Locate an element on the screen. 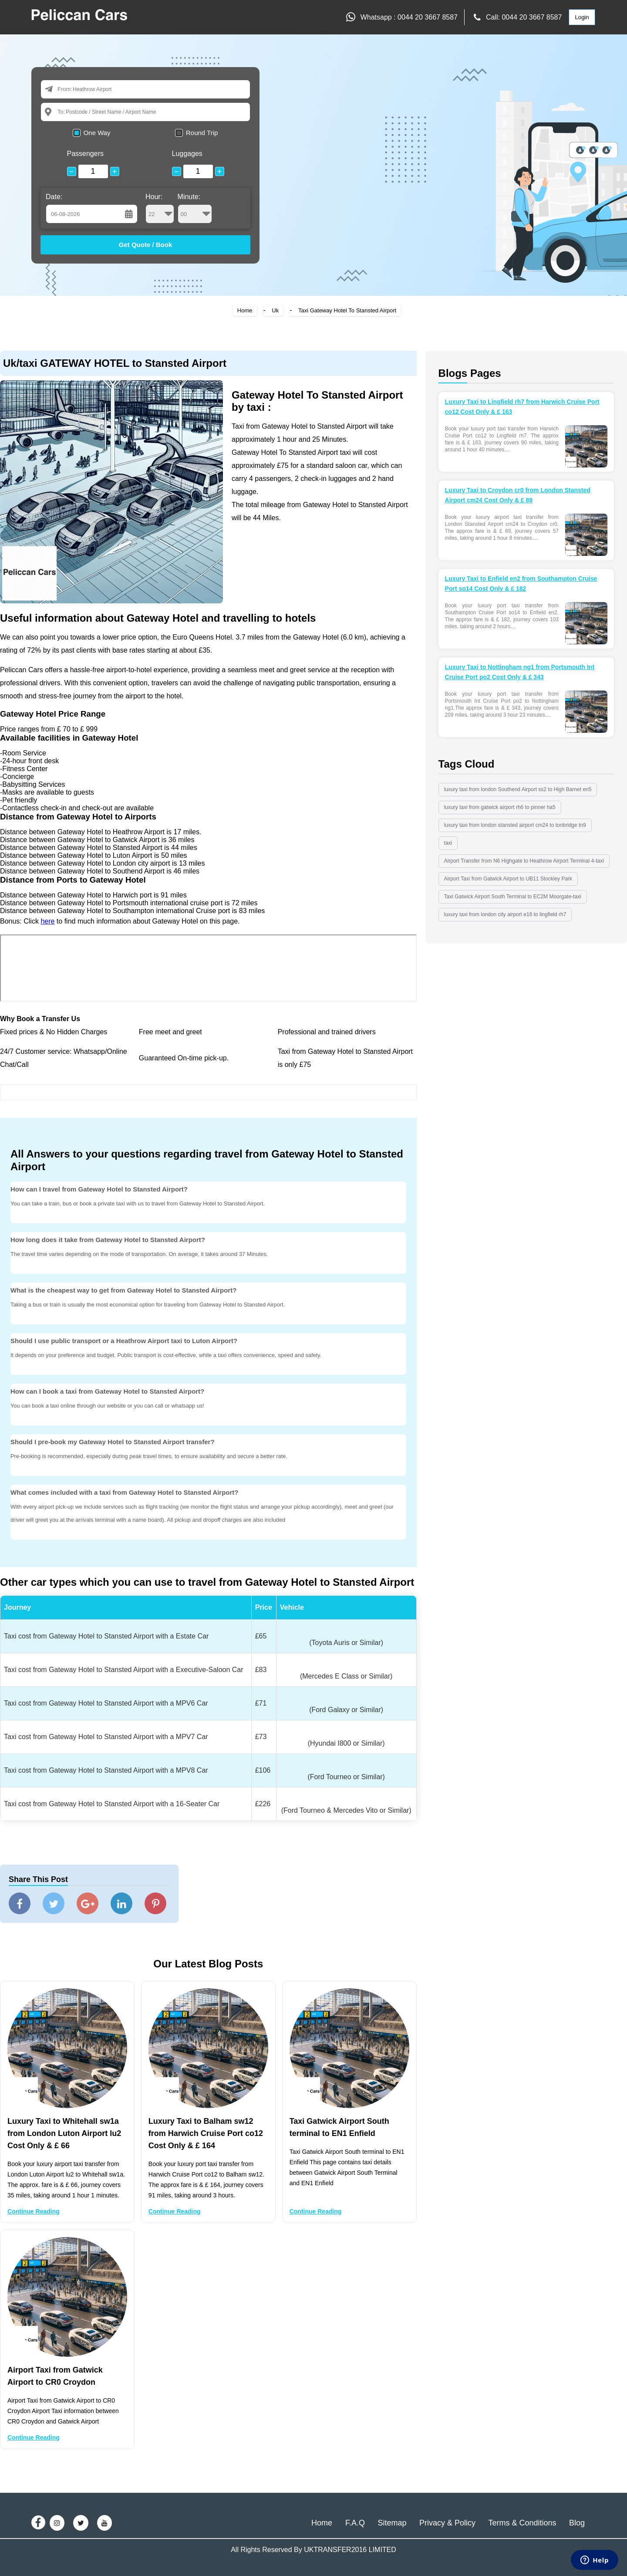 This screenshot has width=627, height=2576. Terms & Conditions is located at coordinates (522, 2522).